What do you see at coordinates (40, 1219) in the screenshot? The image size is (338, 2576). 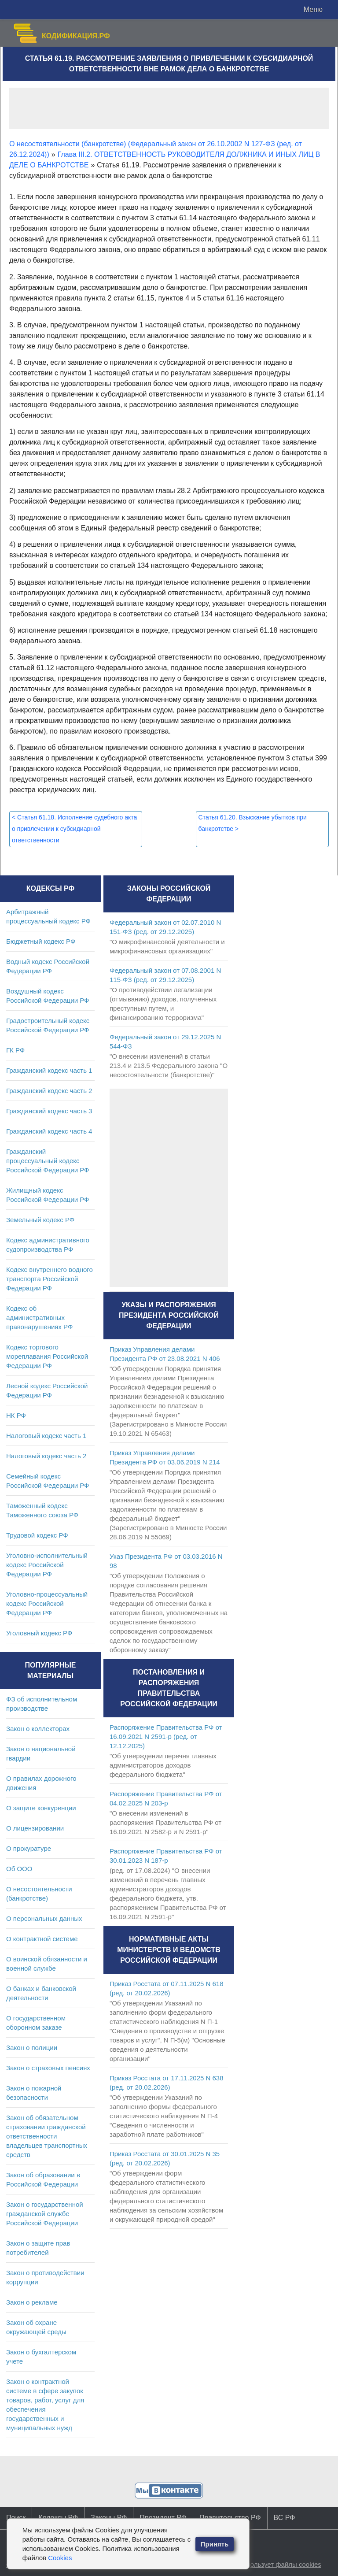 I see `Земельный кодекс РФ` at bounding box center [40, 1219].